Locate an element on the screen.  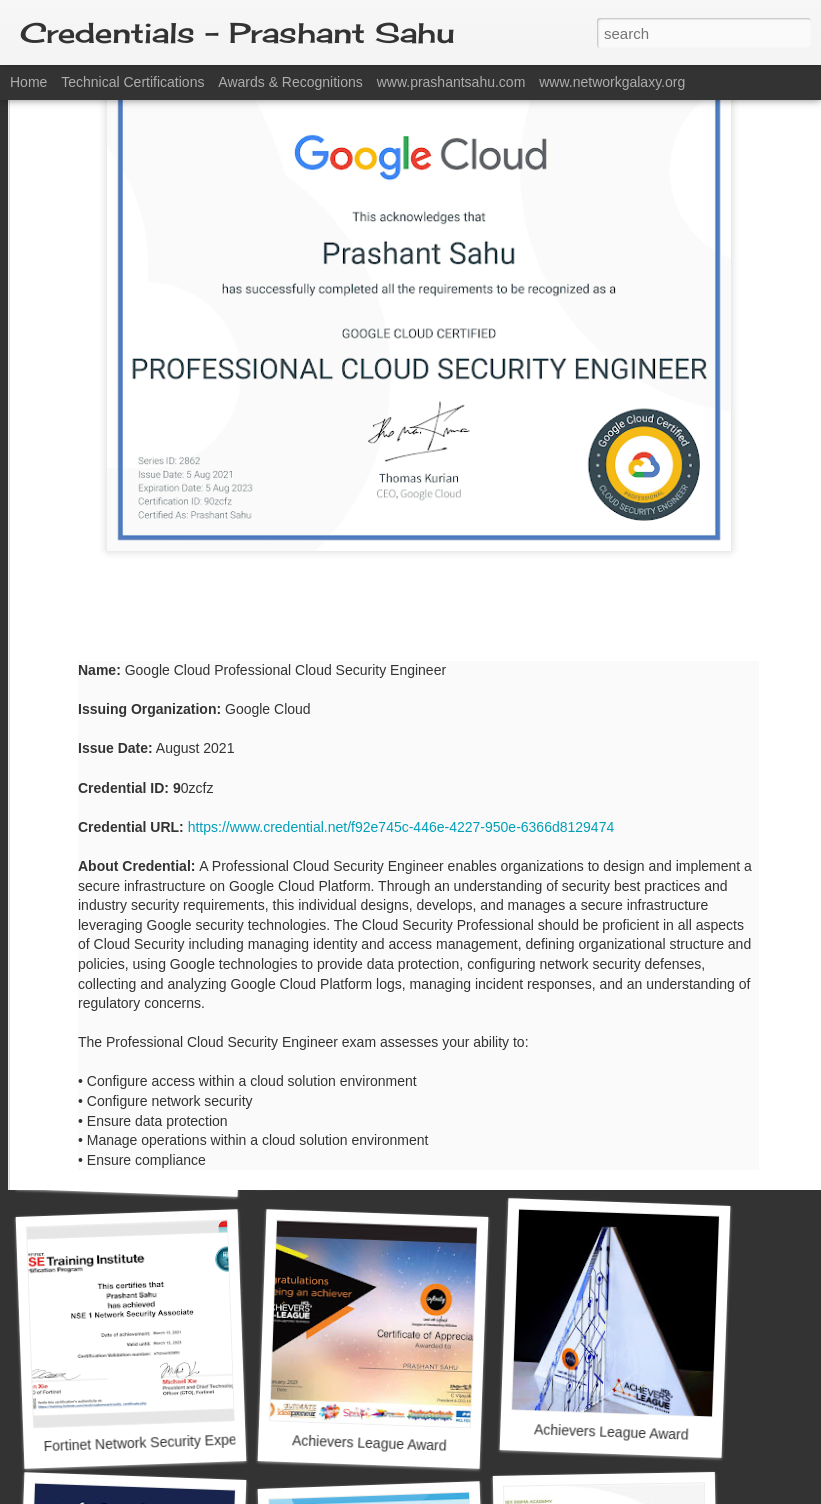
www.networkgalaxy.org is located at coordinates (612, 82).